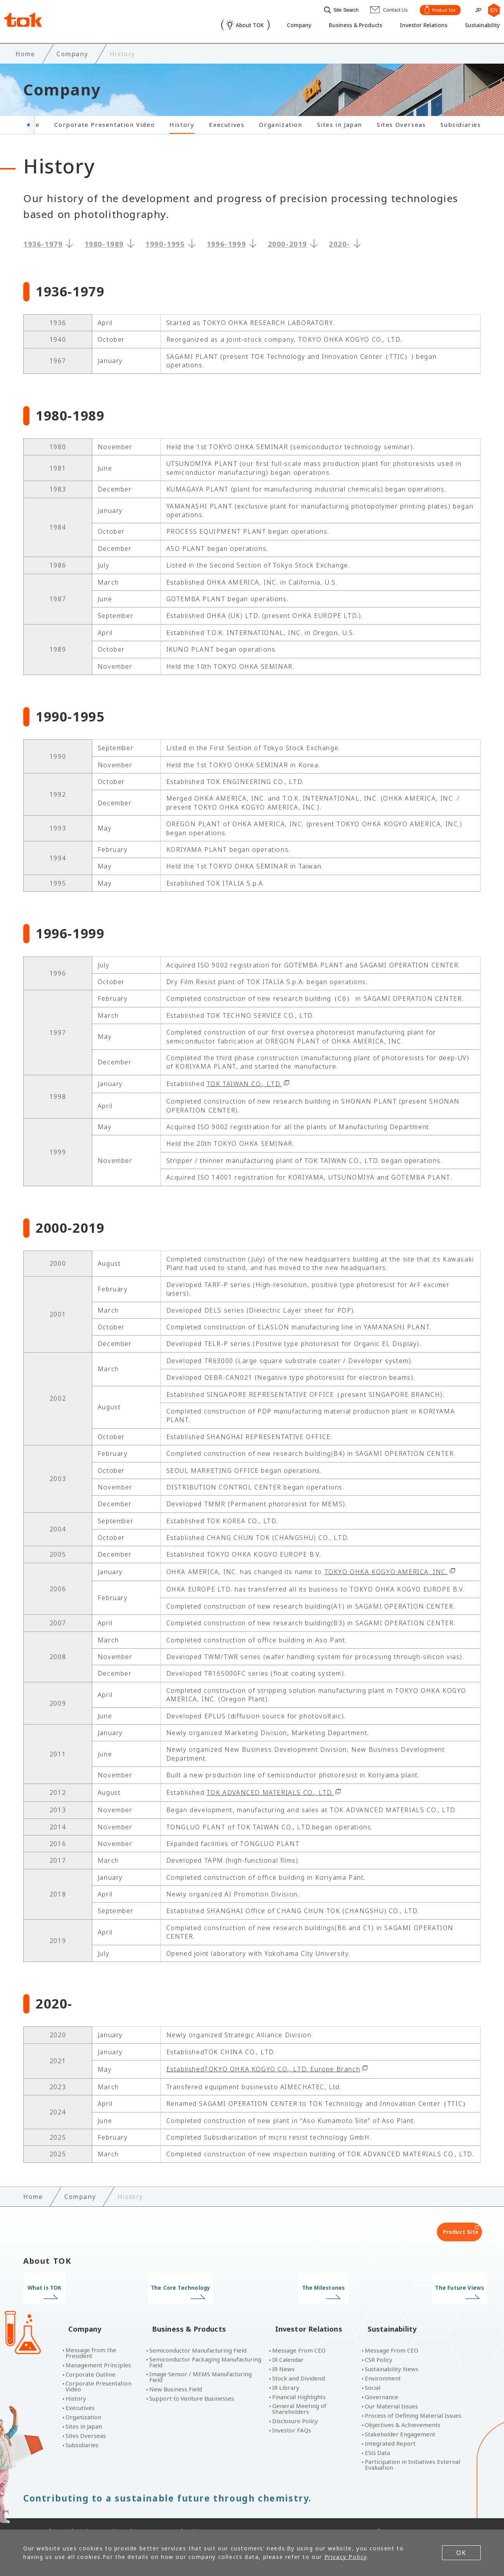 The height and width of the screenshot is (2576, 504). What do you see at coordinates (391, 2354) in the screenshot?
I see `Sustainability News` at bounding box center [391, 2354].